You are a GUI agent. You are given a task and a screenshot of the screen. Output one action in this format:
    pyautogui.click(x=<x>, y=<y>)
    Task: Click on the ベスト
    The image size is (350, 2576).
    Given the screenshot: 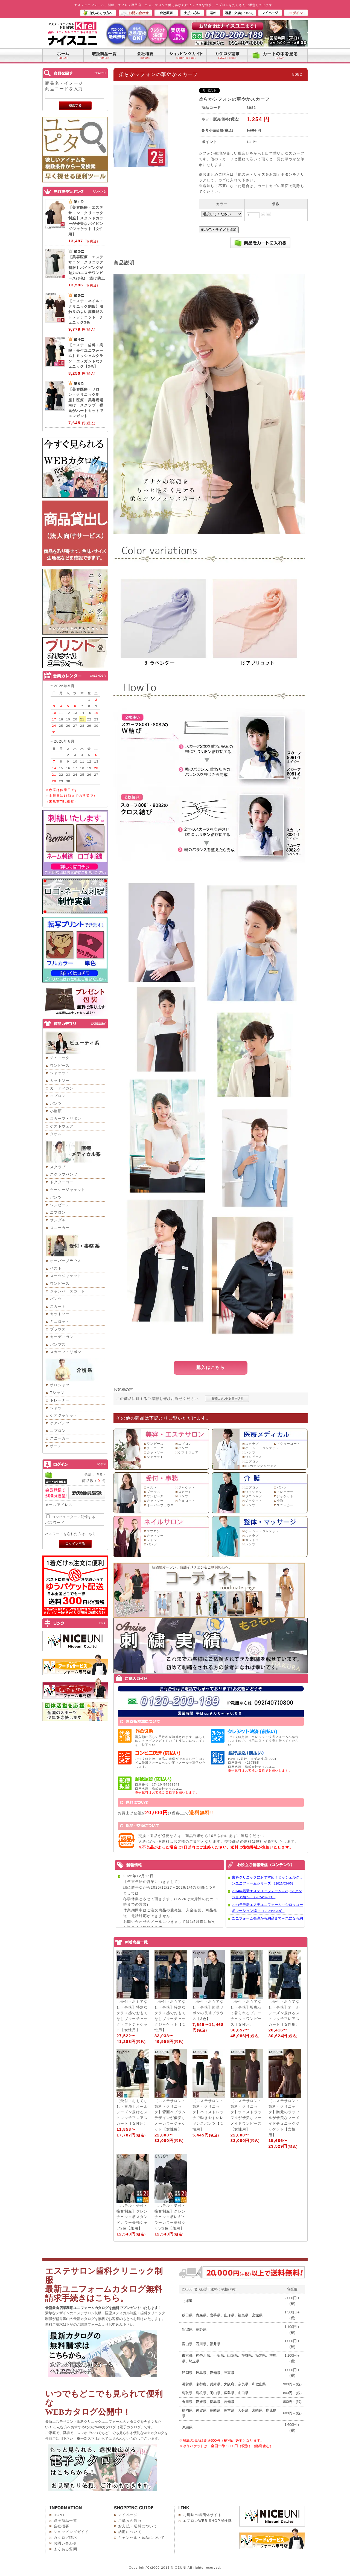 What is the action you would take?
    pyautogui.click(x=56, y=1268)
    